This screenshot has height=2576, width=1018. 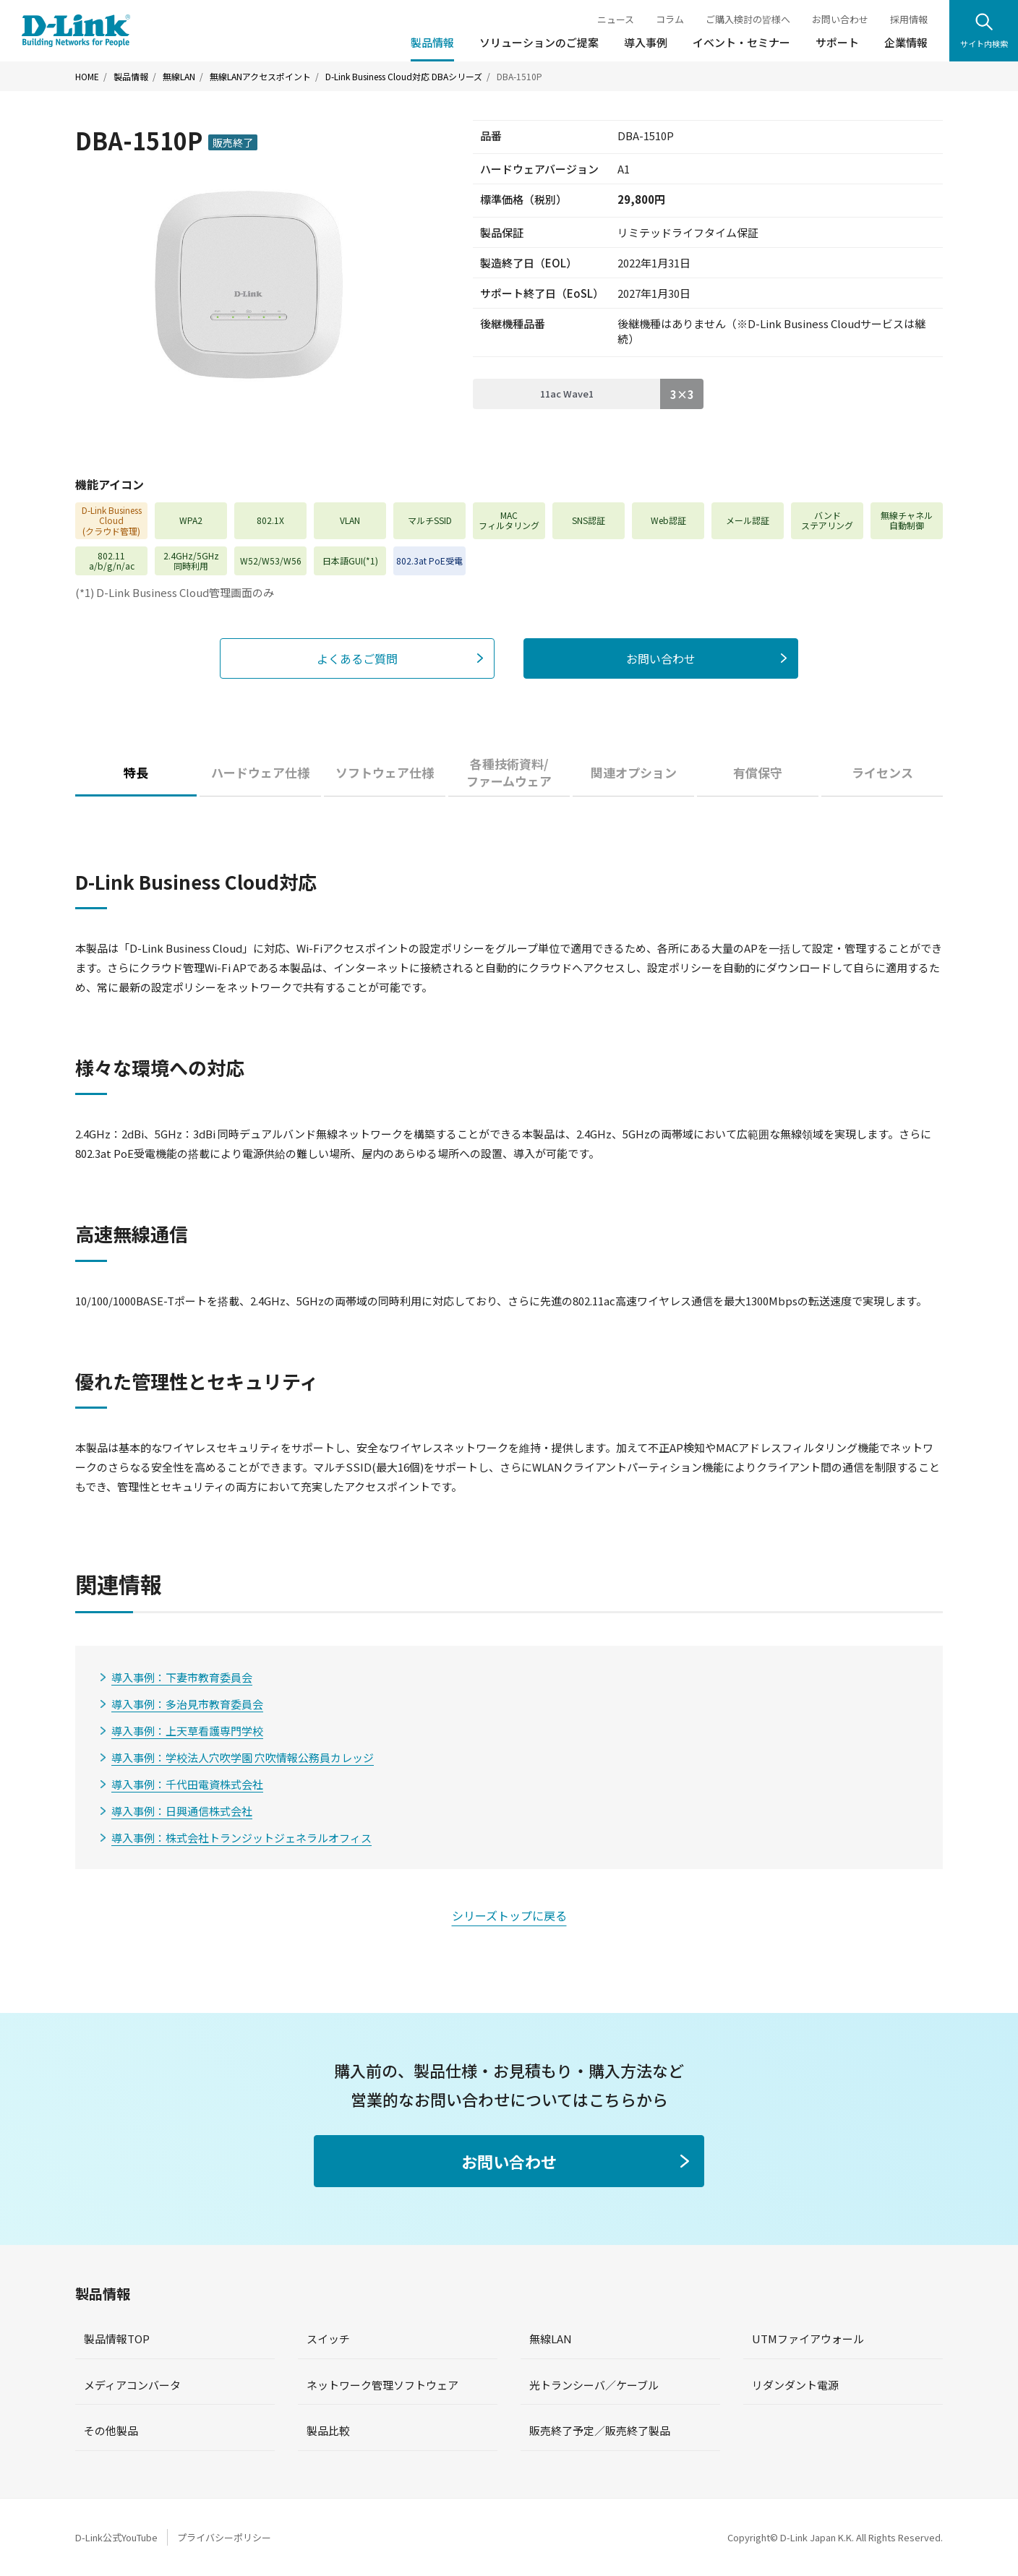 I want to click on D-Link公式YouTube, so click(x=116, y=2537).